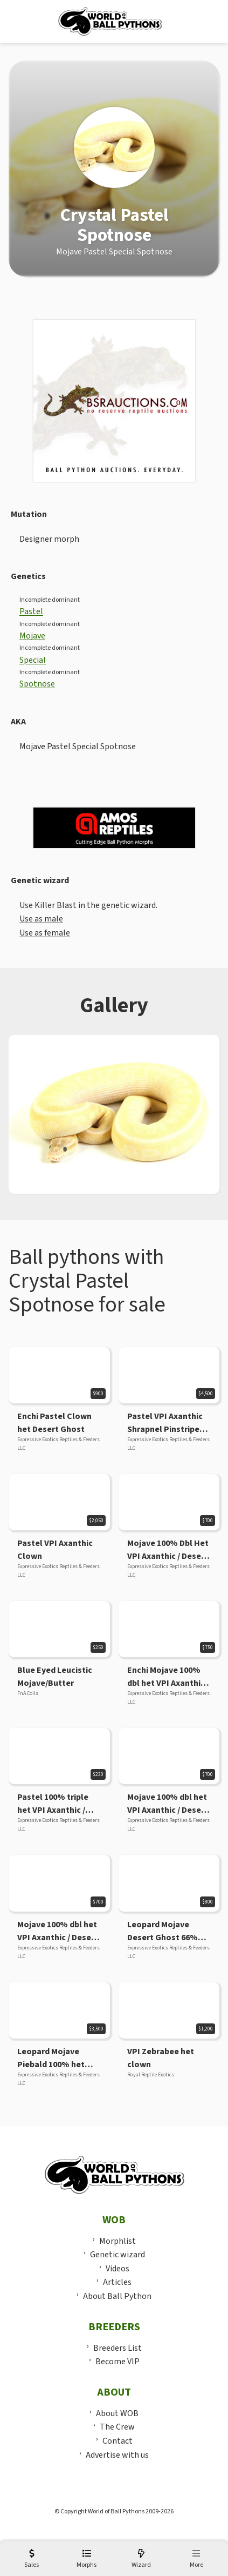 The width and height of the screenshot is (228, 2576). Describe the element at coordinates (41, 919) in the screenshot. I see `Use as male` at that location.